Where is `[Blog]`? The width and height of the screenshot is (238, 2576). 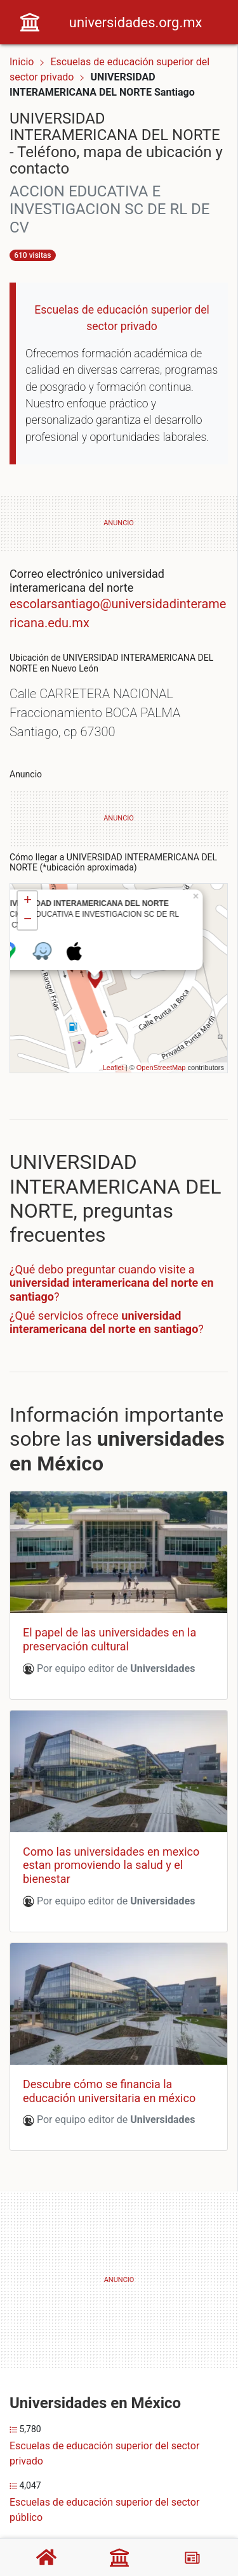 [Blog] is located at coordinates (192, 2557).